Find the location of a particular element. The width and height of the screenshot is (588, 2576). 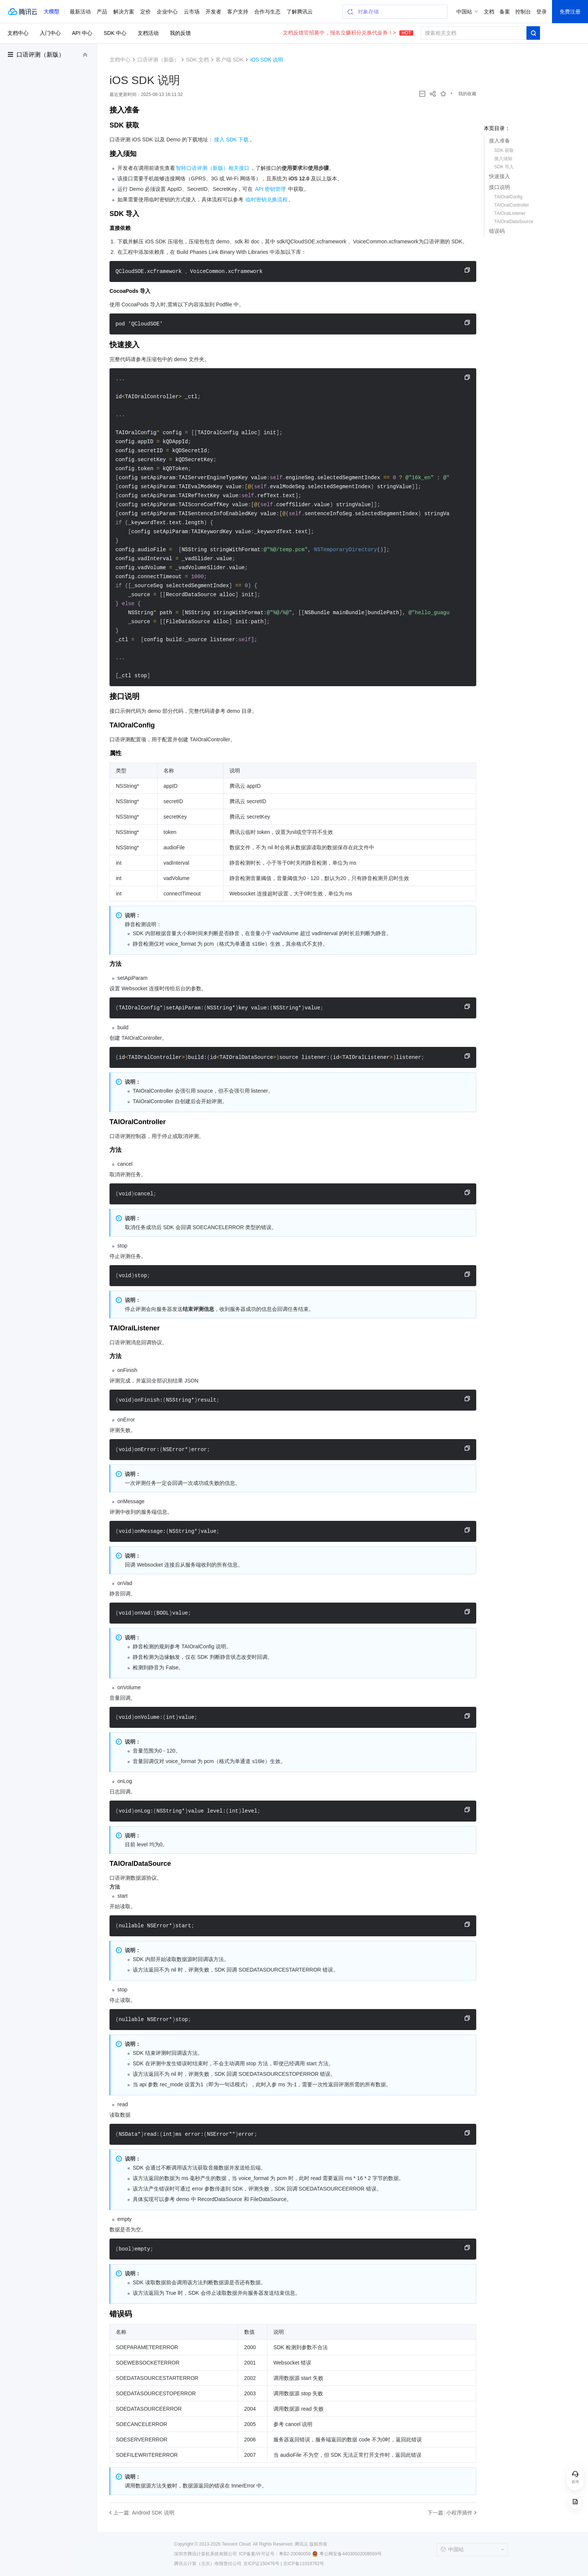

接口说明 is located at coordinates (499, 187).